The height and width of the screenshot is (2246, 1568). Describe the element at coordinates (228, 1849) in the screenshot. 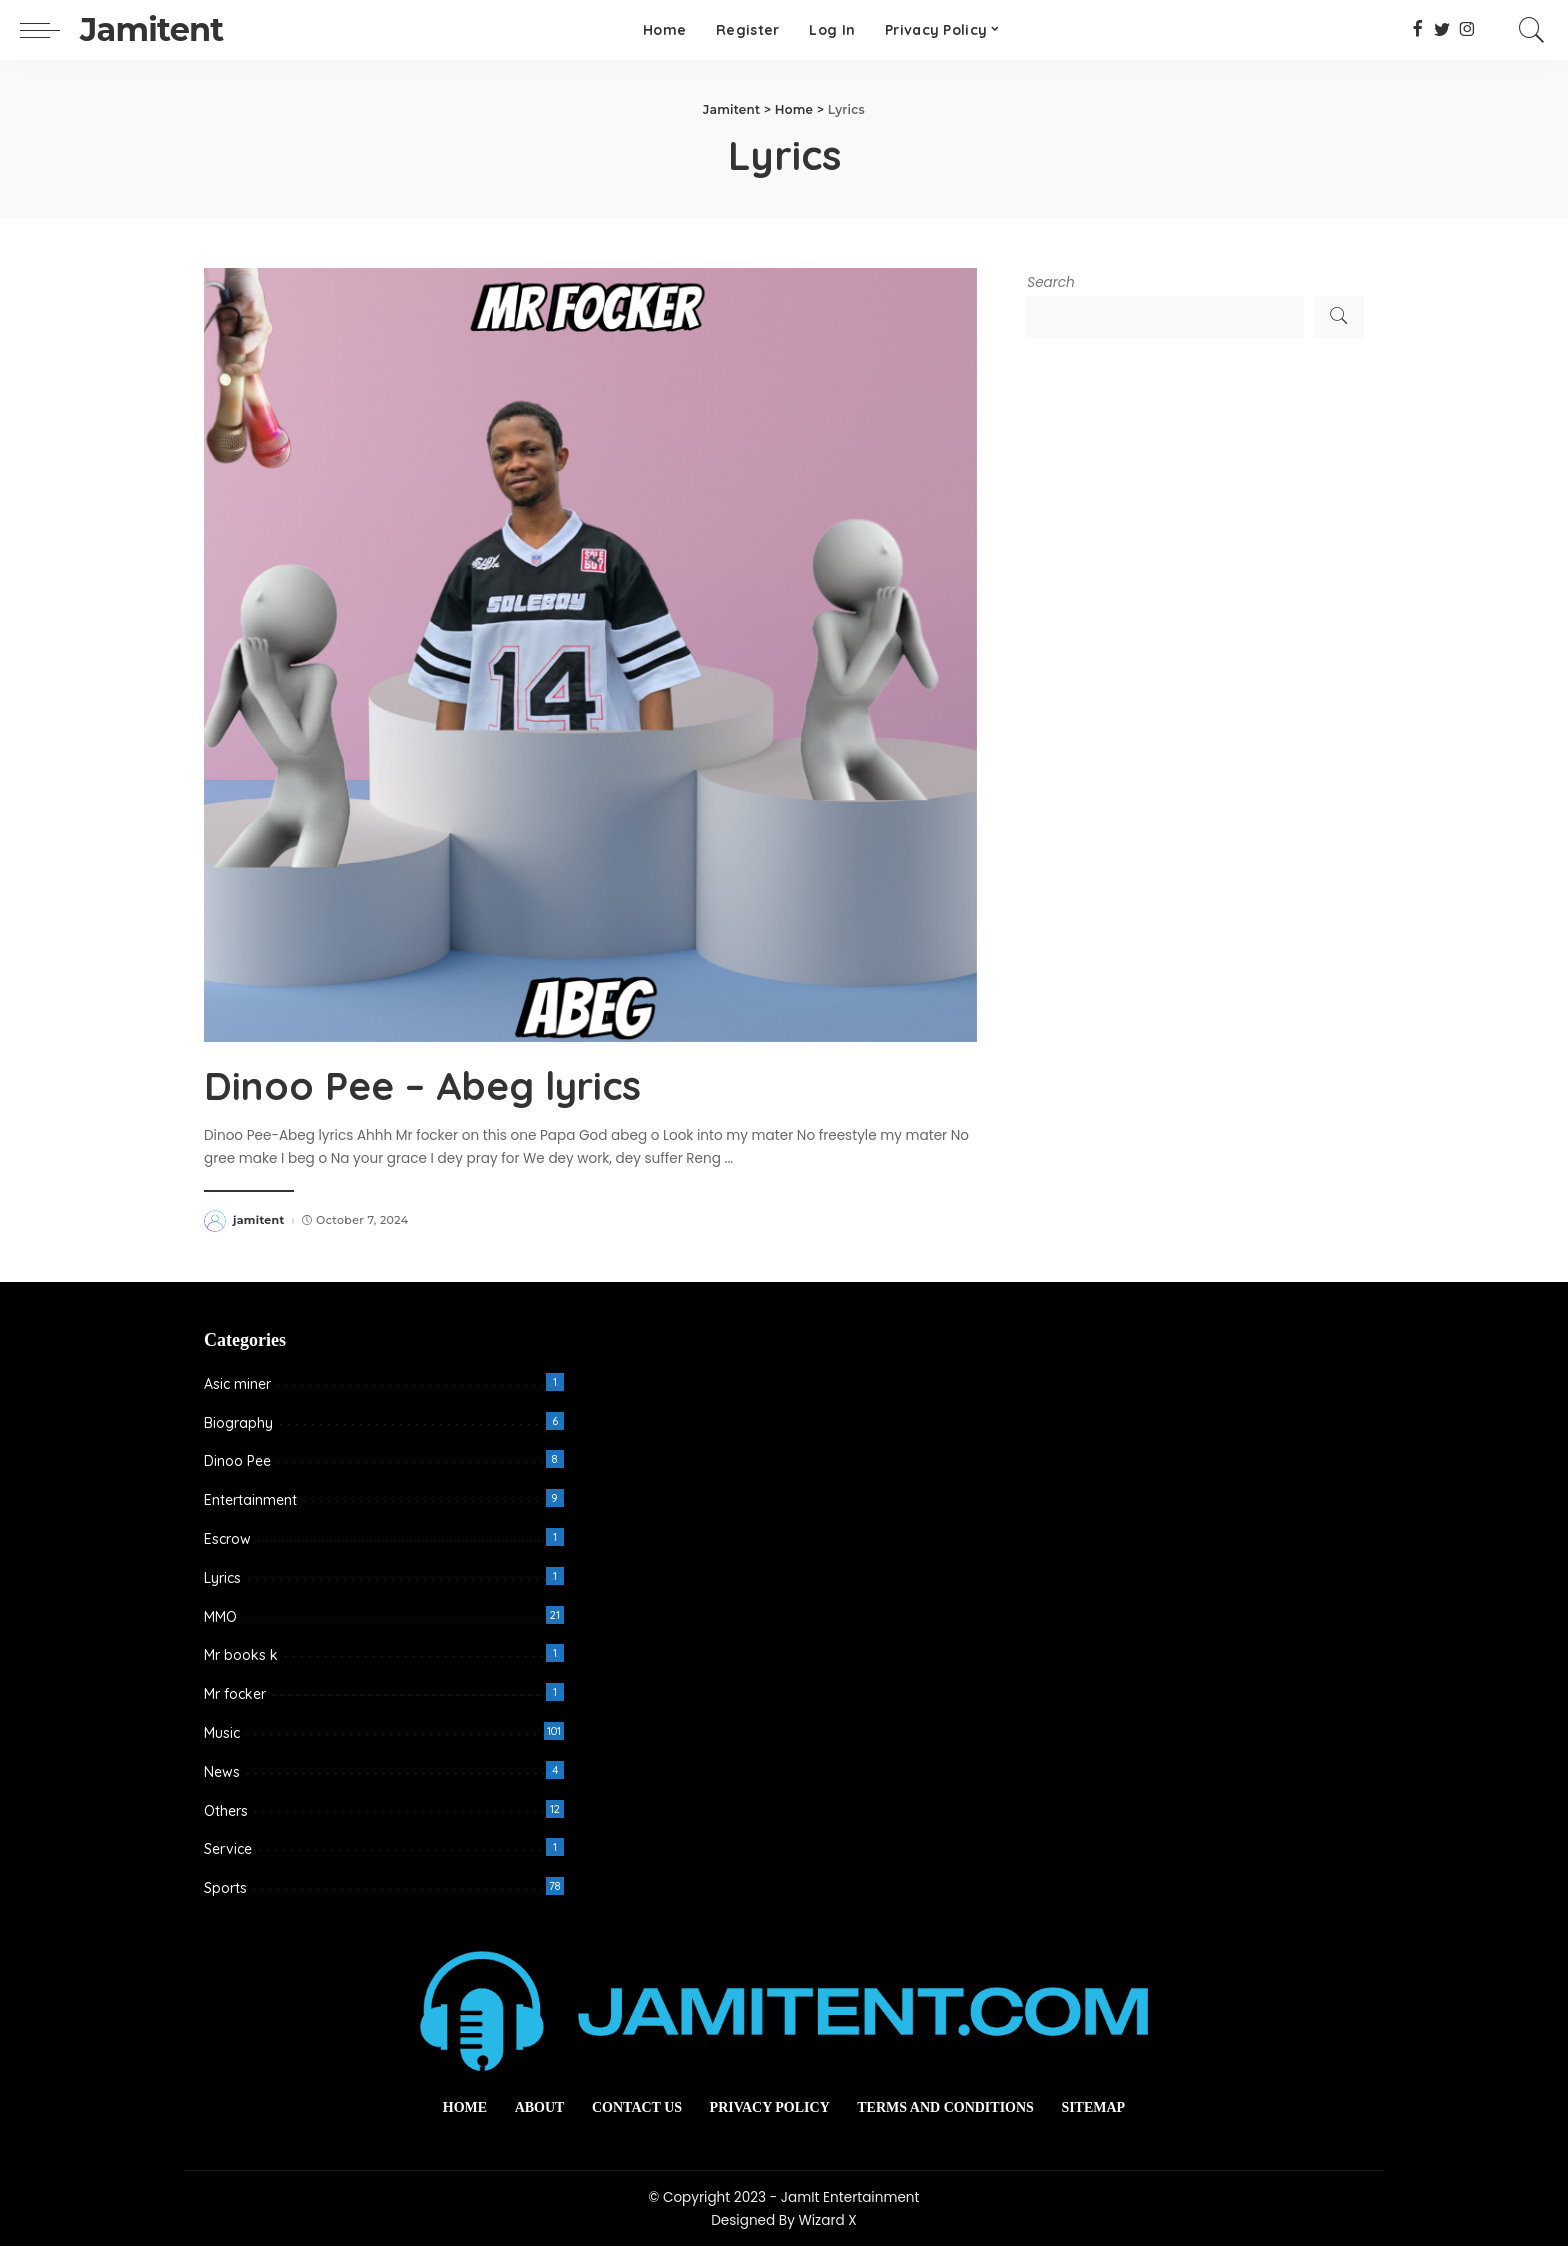

I see `Service` at that location.